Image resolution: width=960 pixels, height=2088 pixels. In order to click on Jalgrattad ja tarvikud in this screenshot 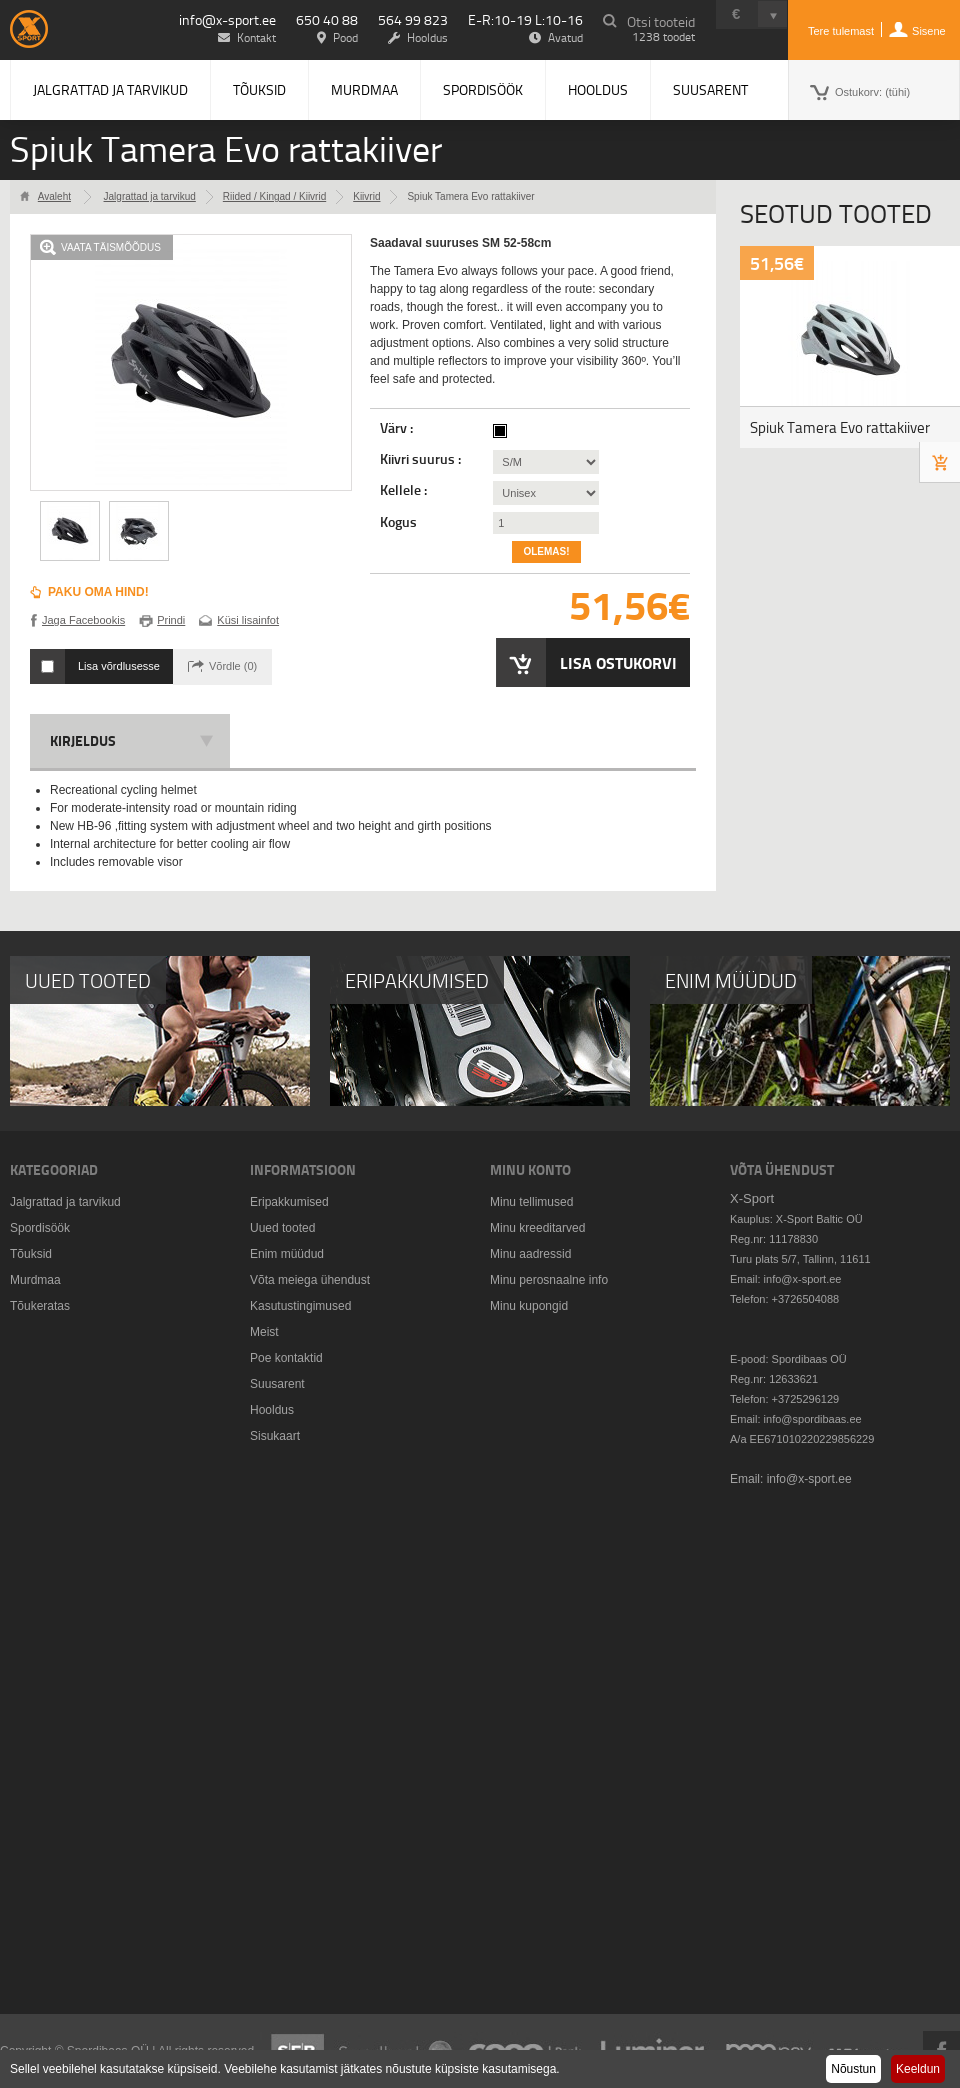, I will do `click(110, 89)`.